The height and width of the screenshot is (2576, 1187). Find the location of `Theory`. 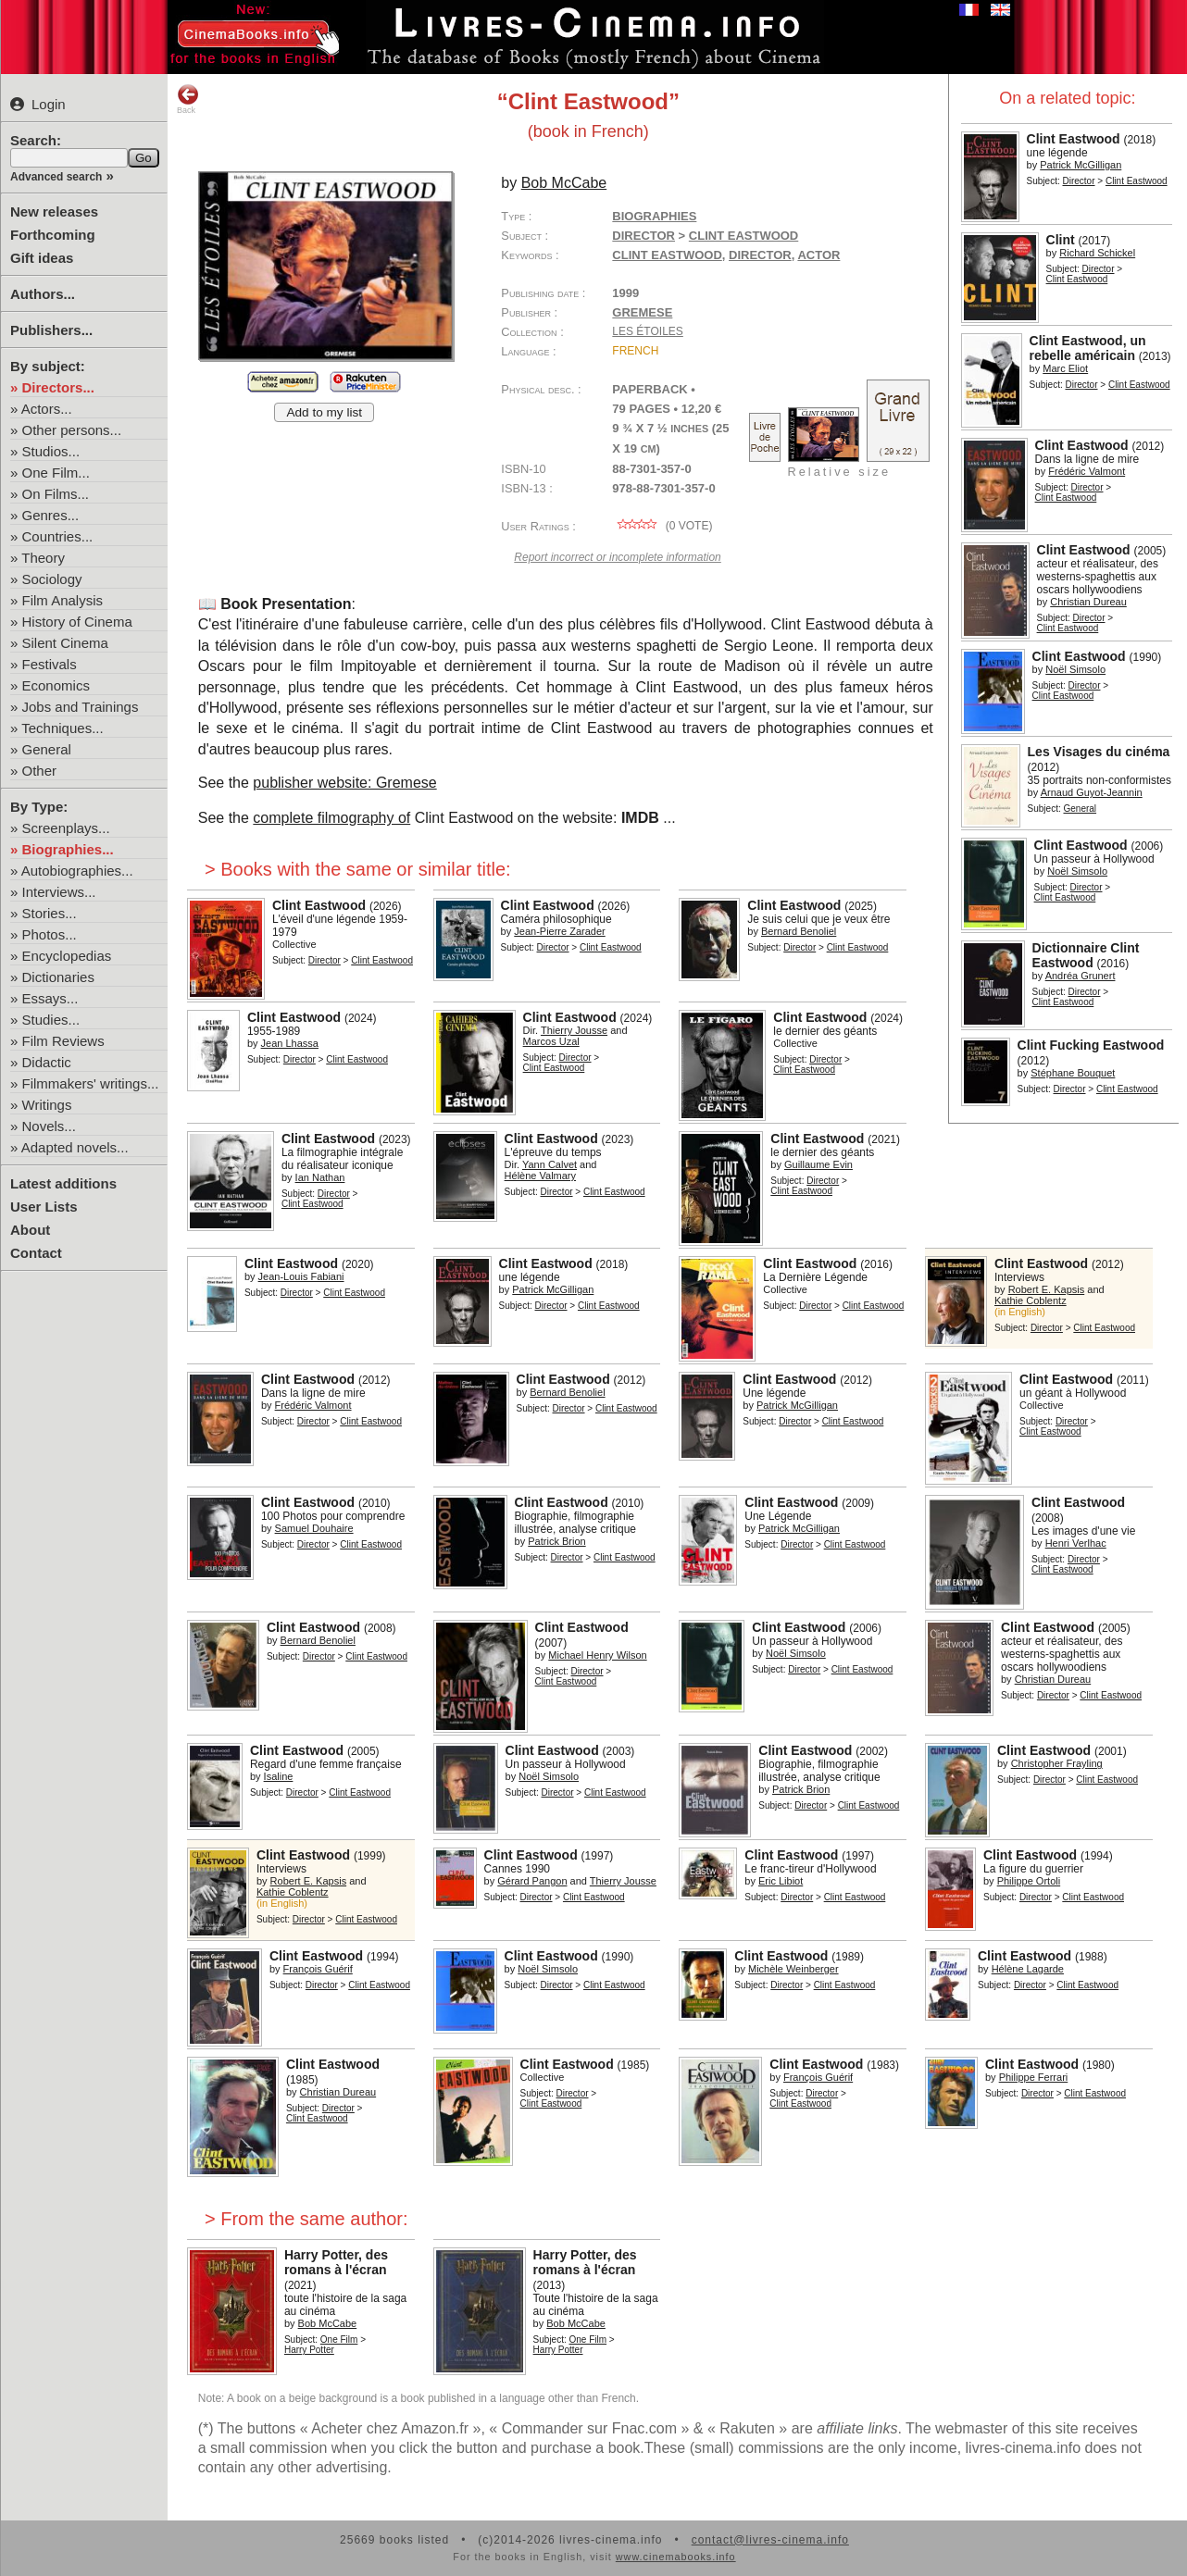

Theory is located at coordinates (43, 558).